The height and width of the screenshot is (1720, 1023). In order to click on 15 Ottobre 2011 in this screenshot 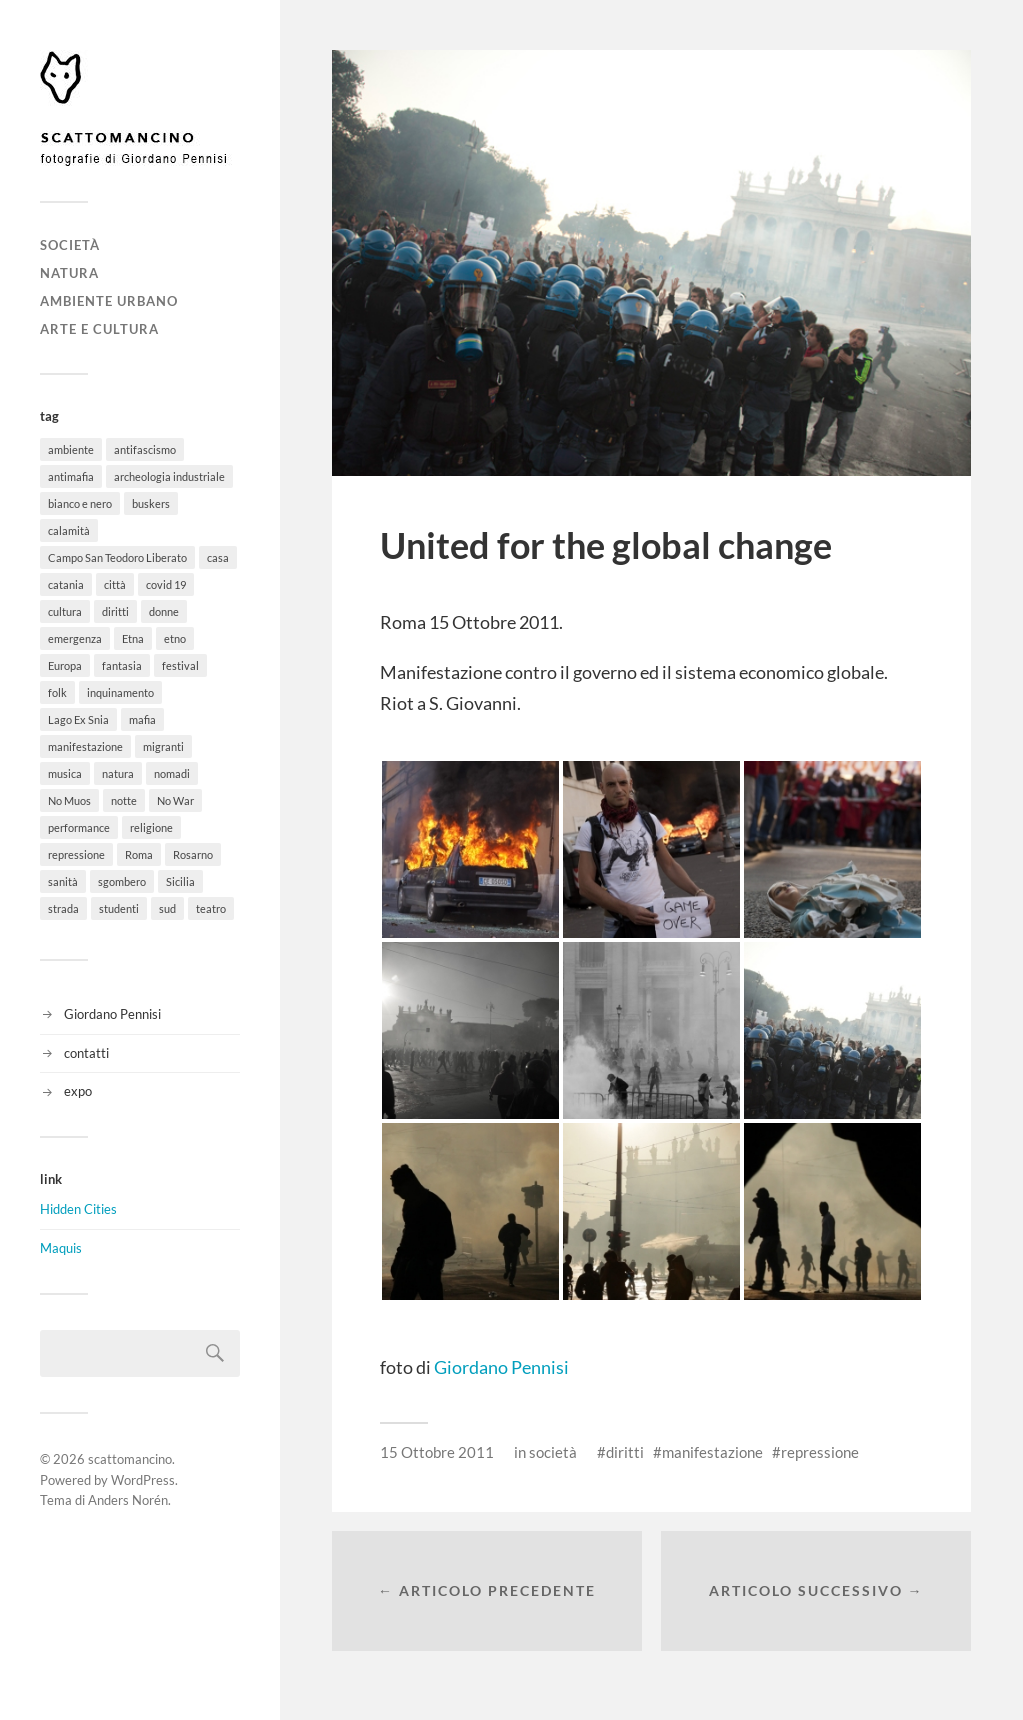, I will do `click(437, 1452)`.